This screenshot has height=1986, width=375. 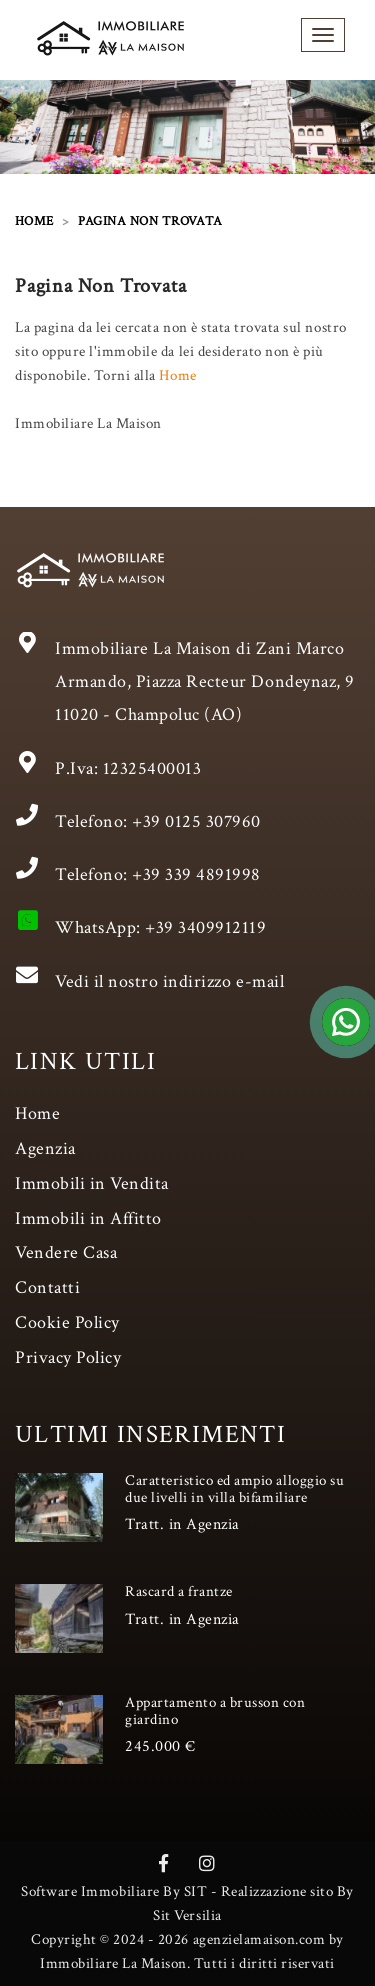 What do you see at coordinates (47, 1287) in the screenshot?
I see `Contatti` at bounding box center [47, 1287].